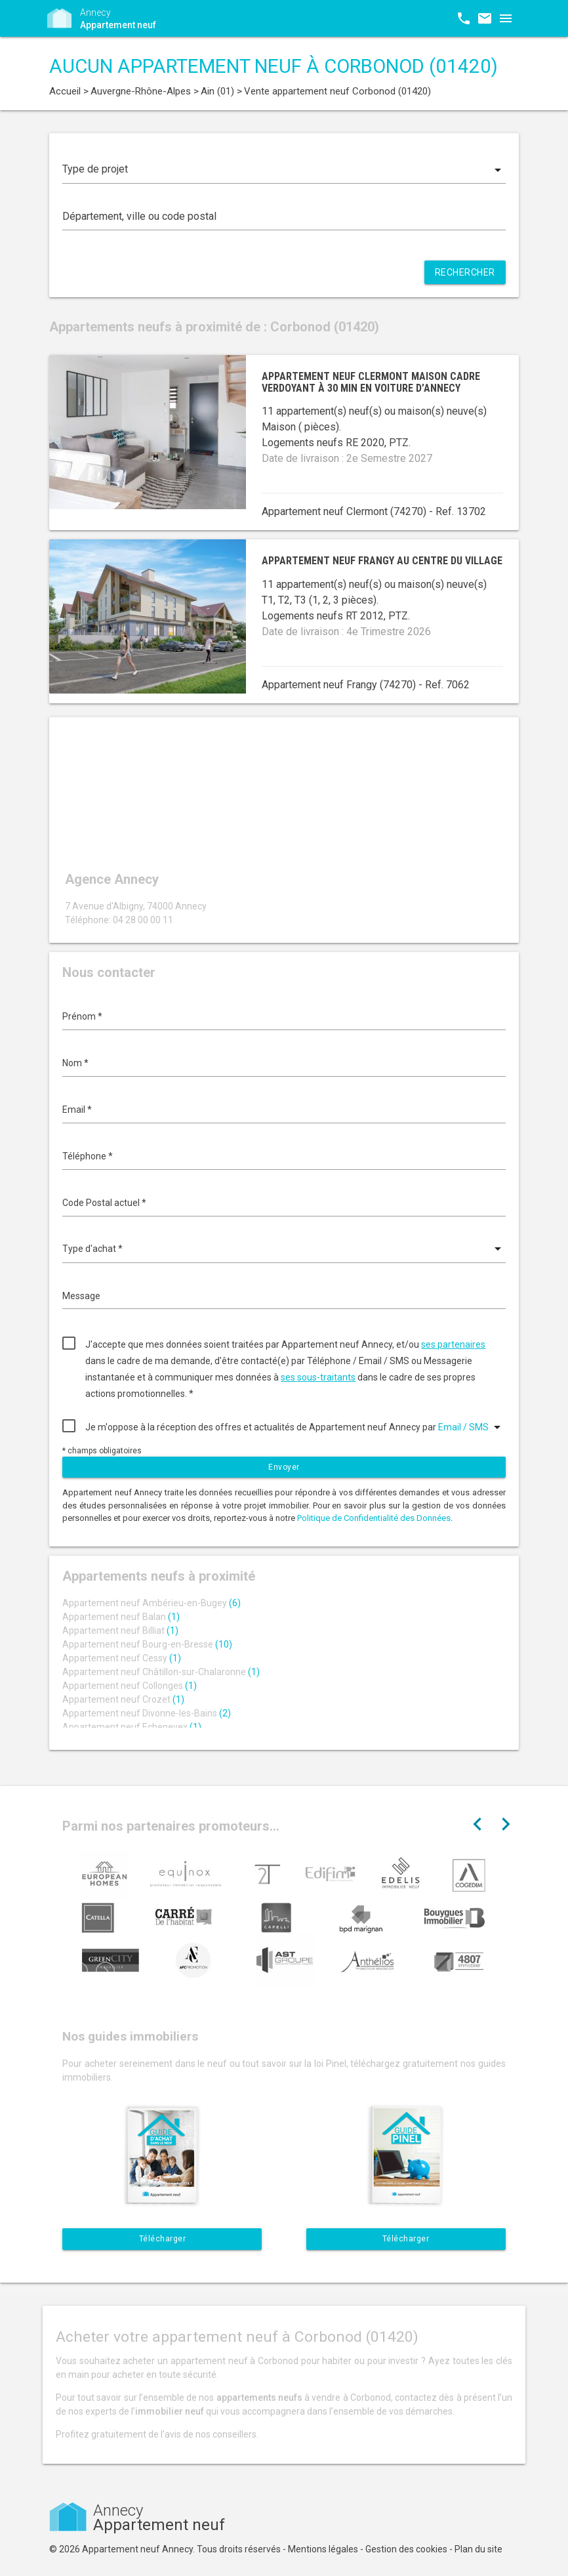 This screenshot has height=2576, width=568. What do you see at coordinates (318, 1377) in the screenshot?
I see `ses sous-traitants` at bounding box center [318, 1377].